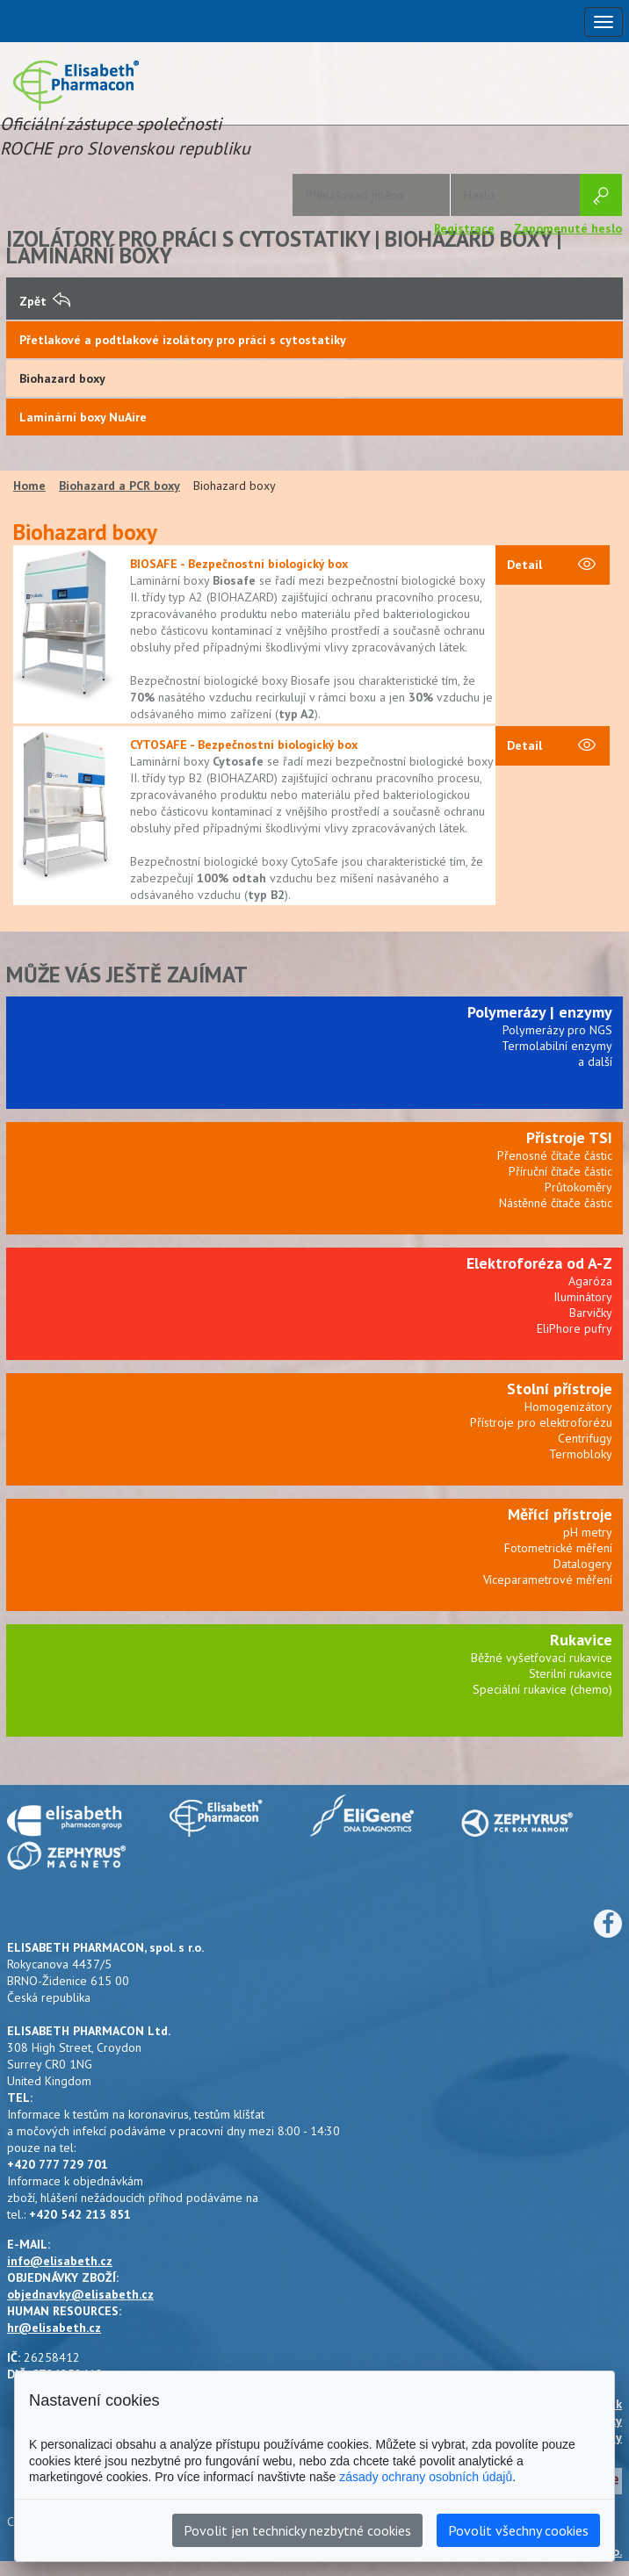 The image size is (629, 2576). What do you see at coordinates (518, 2530) in the screenshot?
I see `Povolit všechny cookies` at bounding box center [518, 2530].